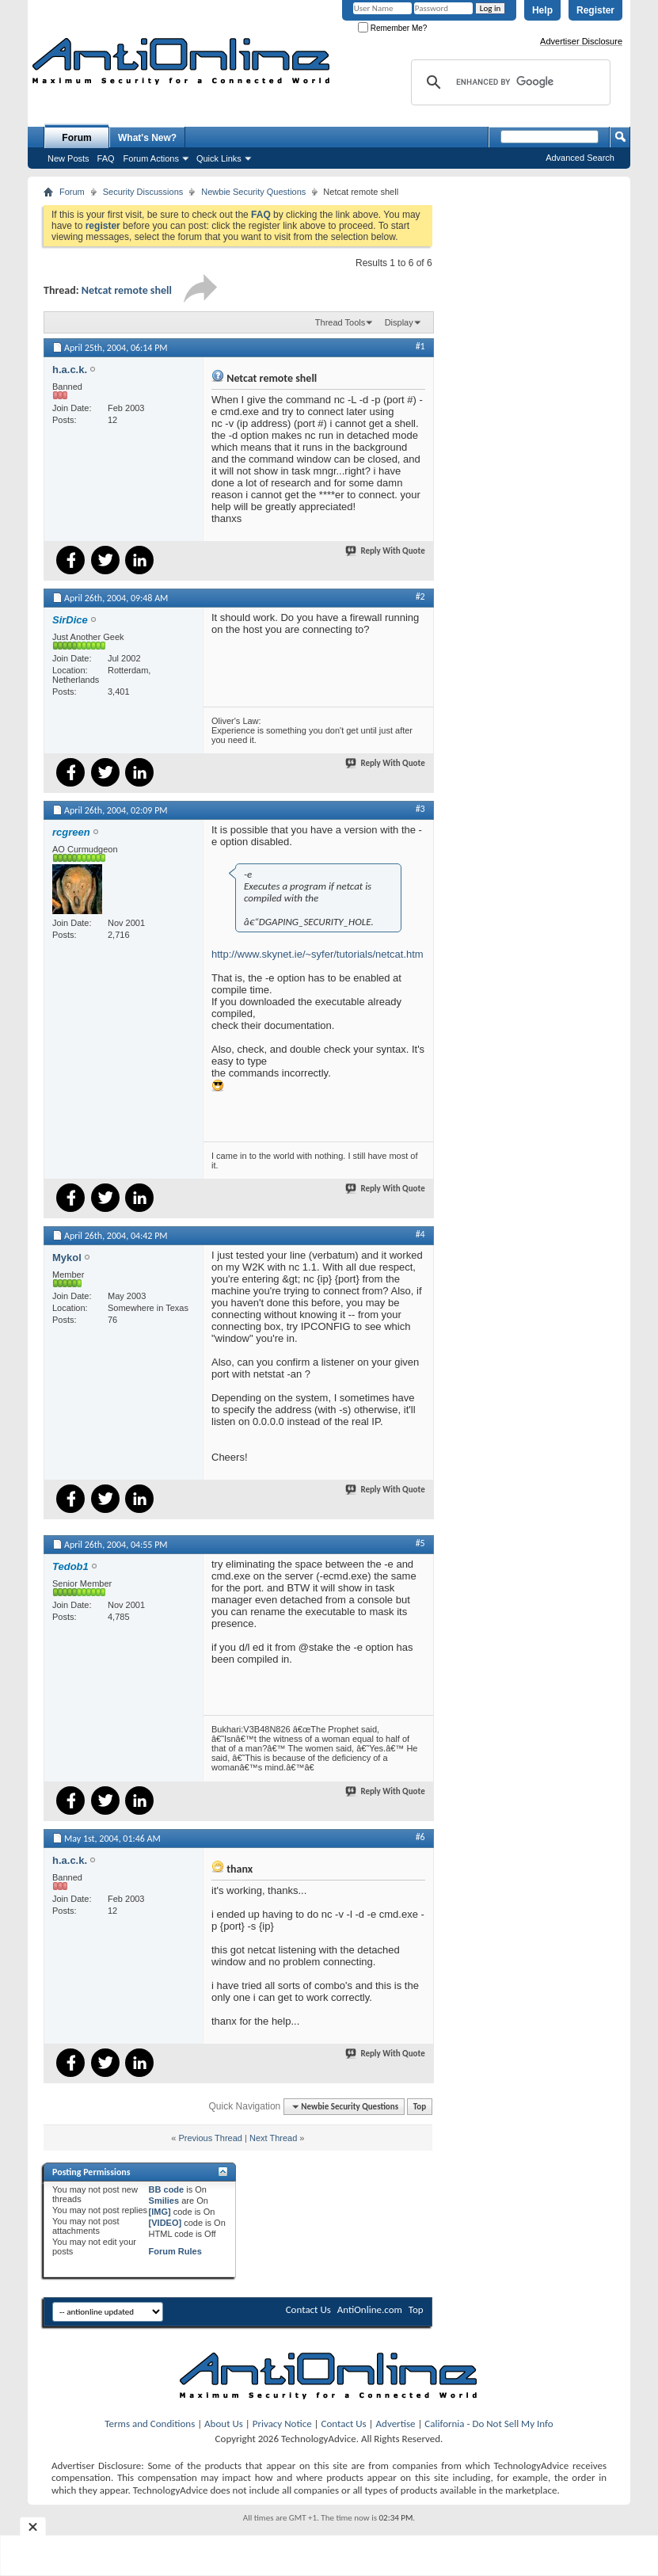 The height and width of the screenshot is (2576, 658). Describe the element at coordinates (166, 2189) in the screenshot. I see `BB code` at that location.